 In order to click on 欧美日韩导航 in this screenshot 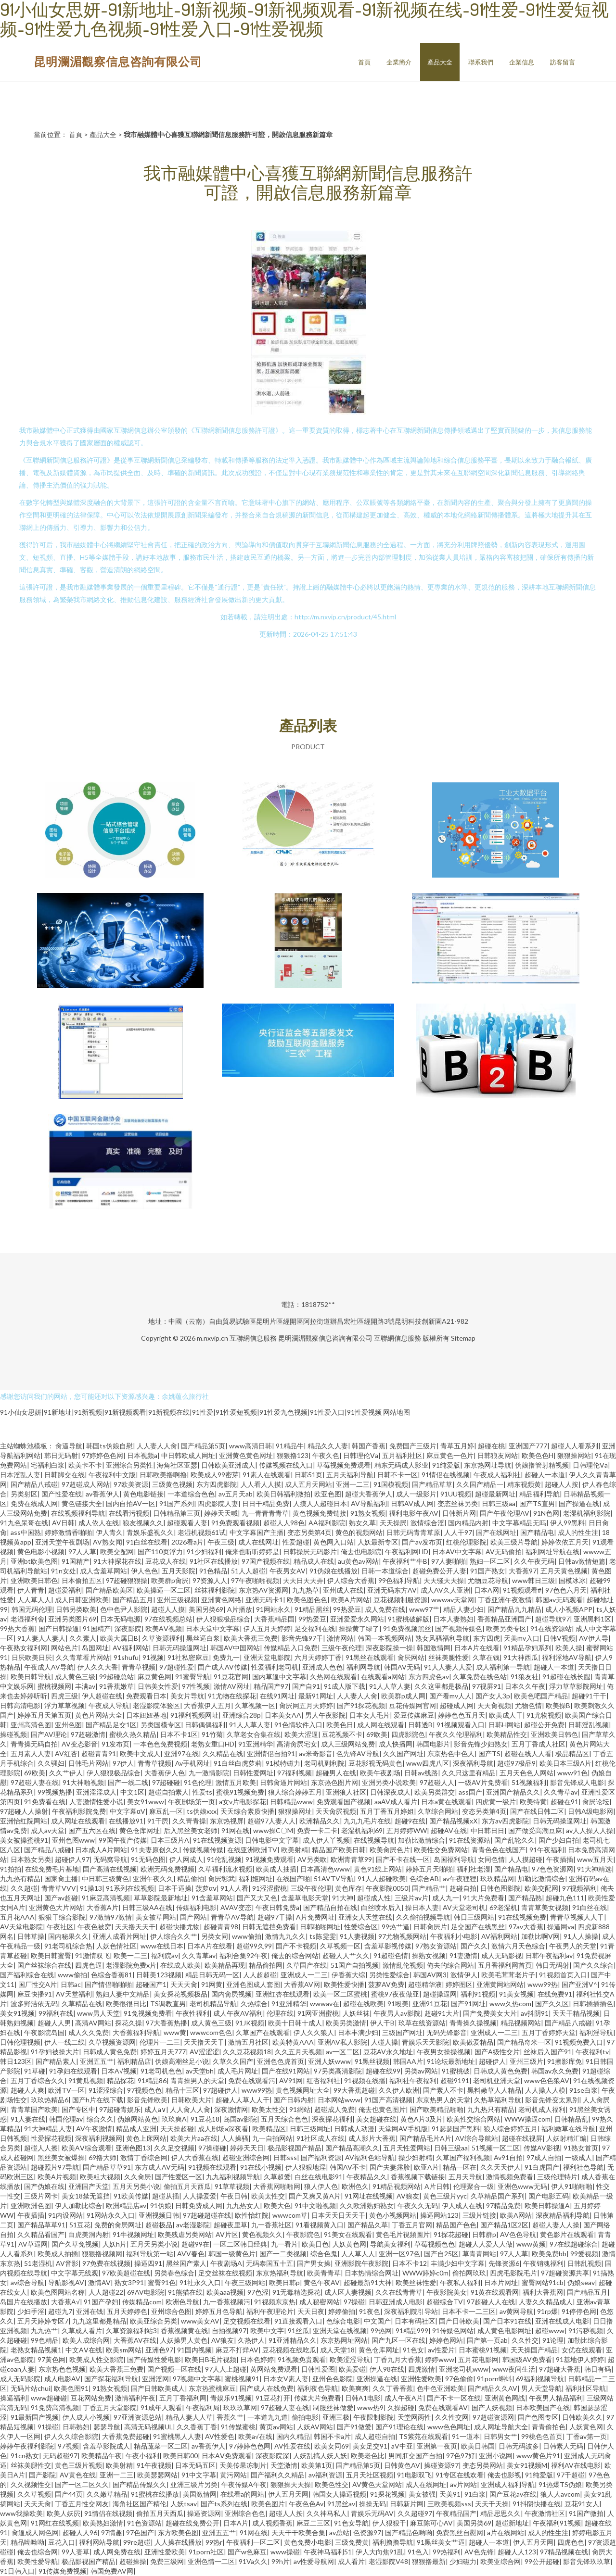, I will do `click(31, 1676)`.